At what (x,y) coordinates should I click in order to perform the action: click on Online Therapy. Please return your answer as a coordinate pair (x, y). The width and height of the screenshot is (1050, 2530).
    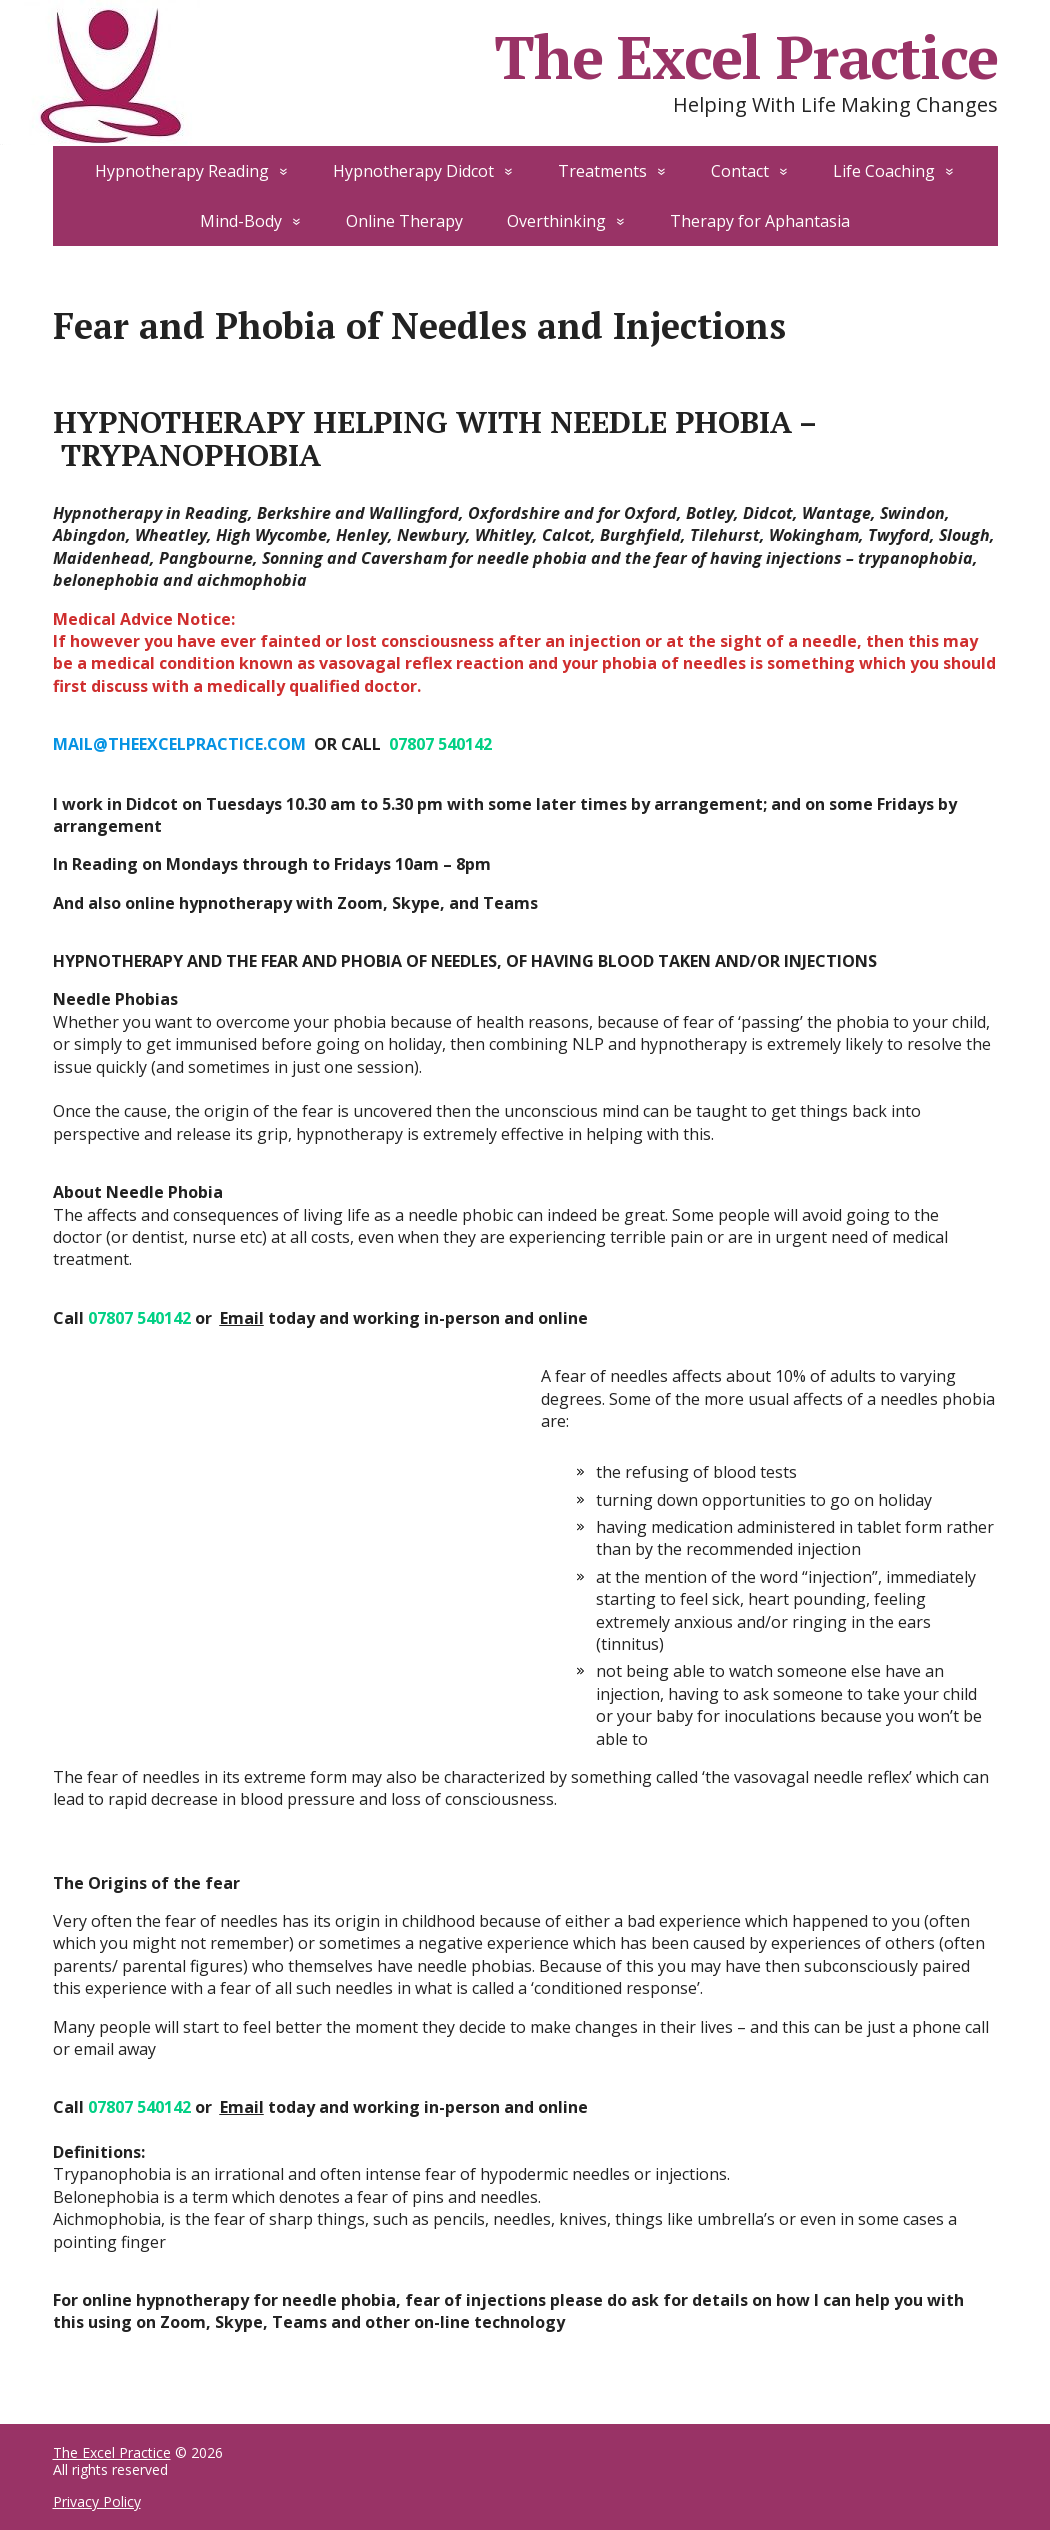
    Looking at the image, I should click on (404, 221).